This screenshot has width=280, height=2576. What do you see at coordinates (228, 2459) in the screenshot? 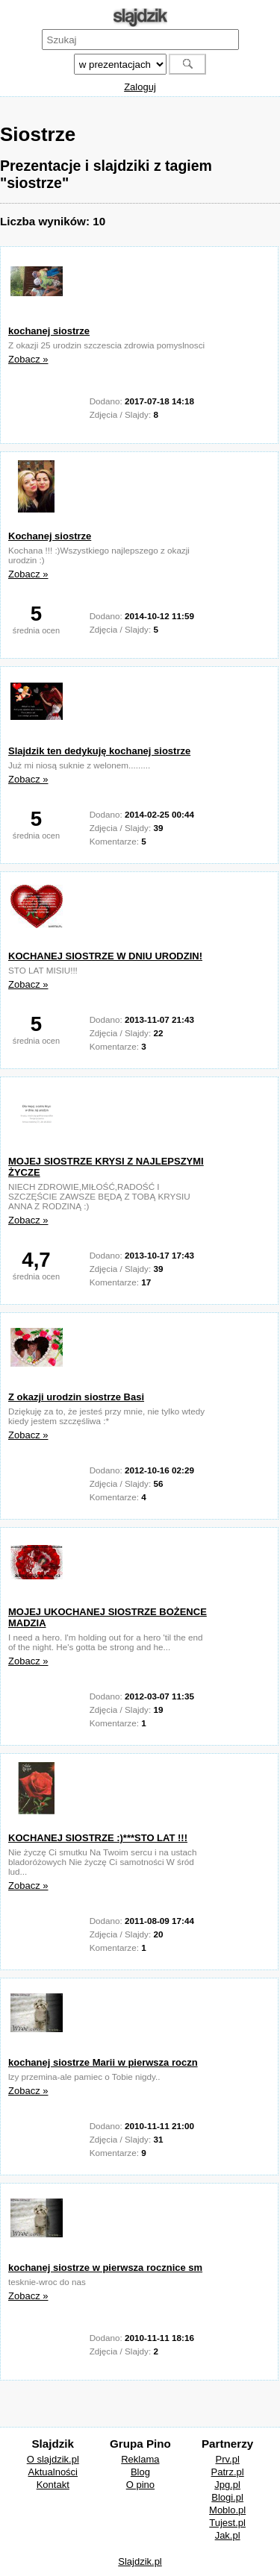
I see `Prv.pl` at bounding box center [228, 2459].